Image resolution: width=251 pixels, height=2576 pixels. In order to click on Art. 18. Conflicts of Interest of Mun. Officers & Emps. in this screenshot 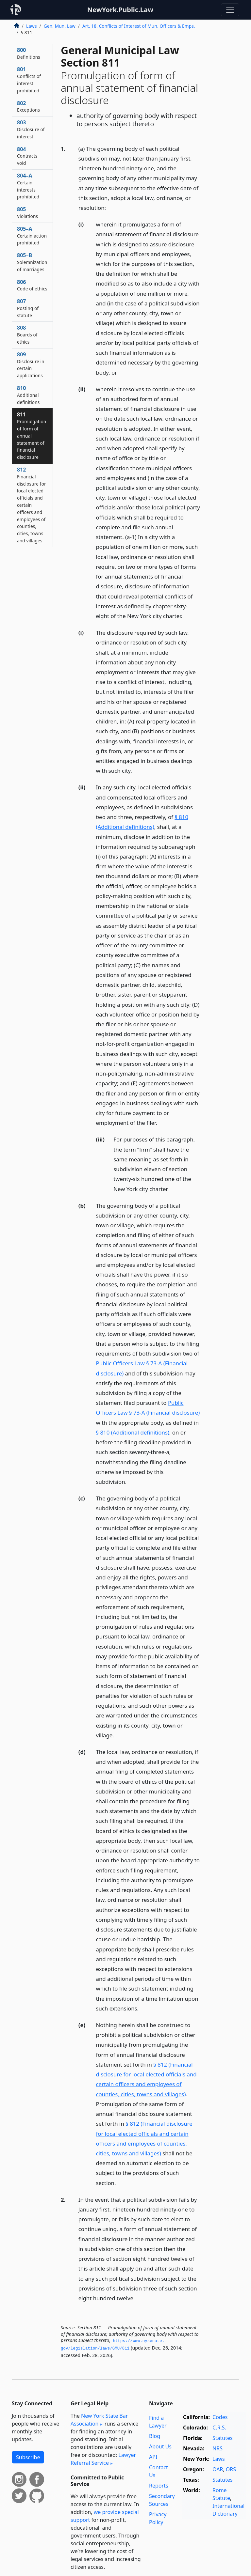, I will do `click(138, 26)`.